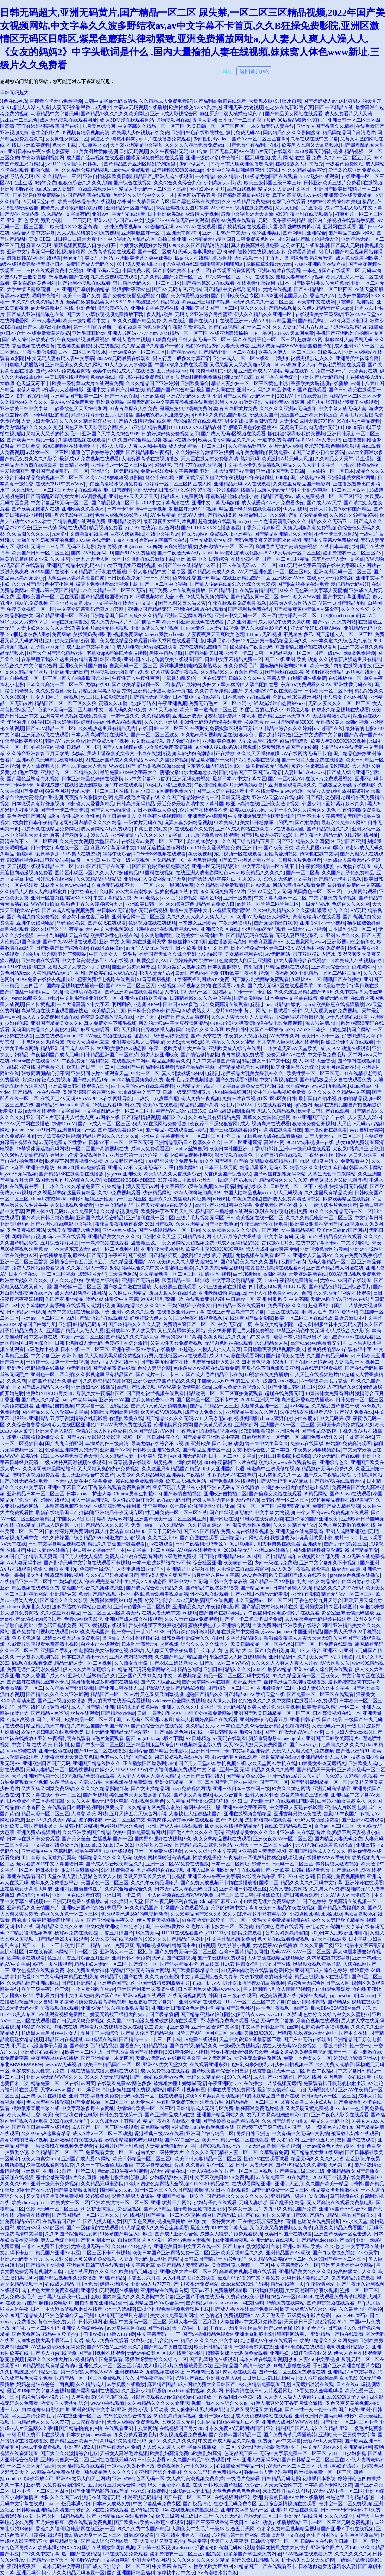  What do you see at coordinates (97, 452) in the screenshot?
I see `狠狠色丁香婷婷综合潮喷` at bounding box center [97, 452].